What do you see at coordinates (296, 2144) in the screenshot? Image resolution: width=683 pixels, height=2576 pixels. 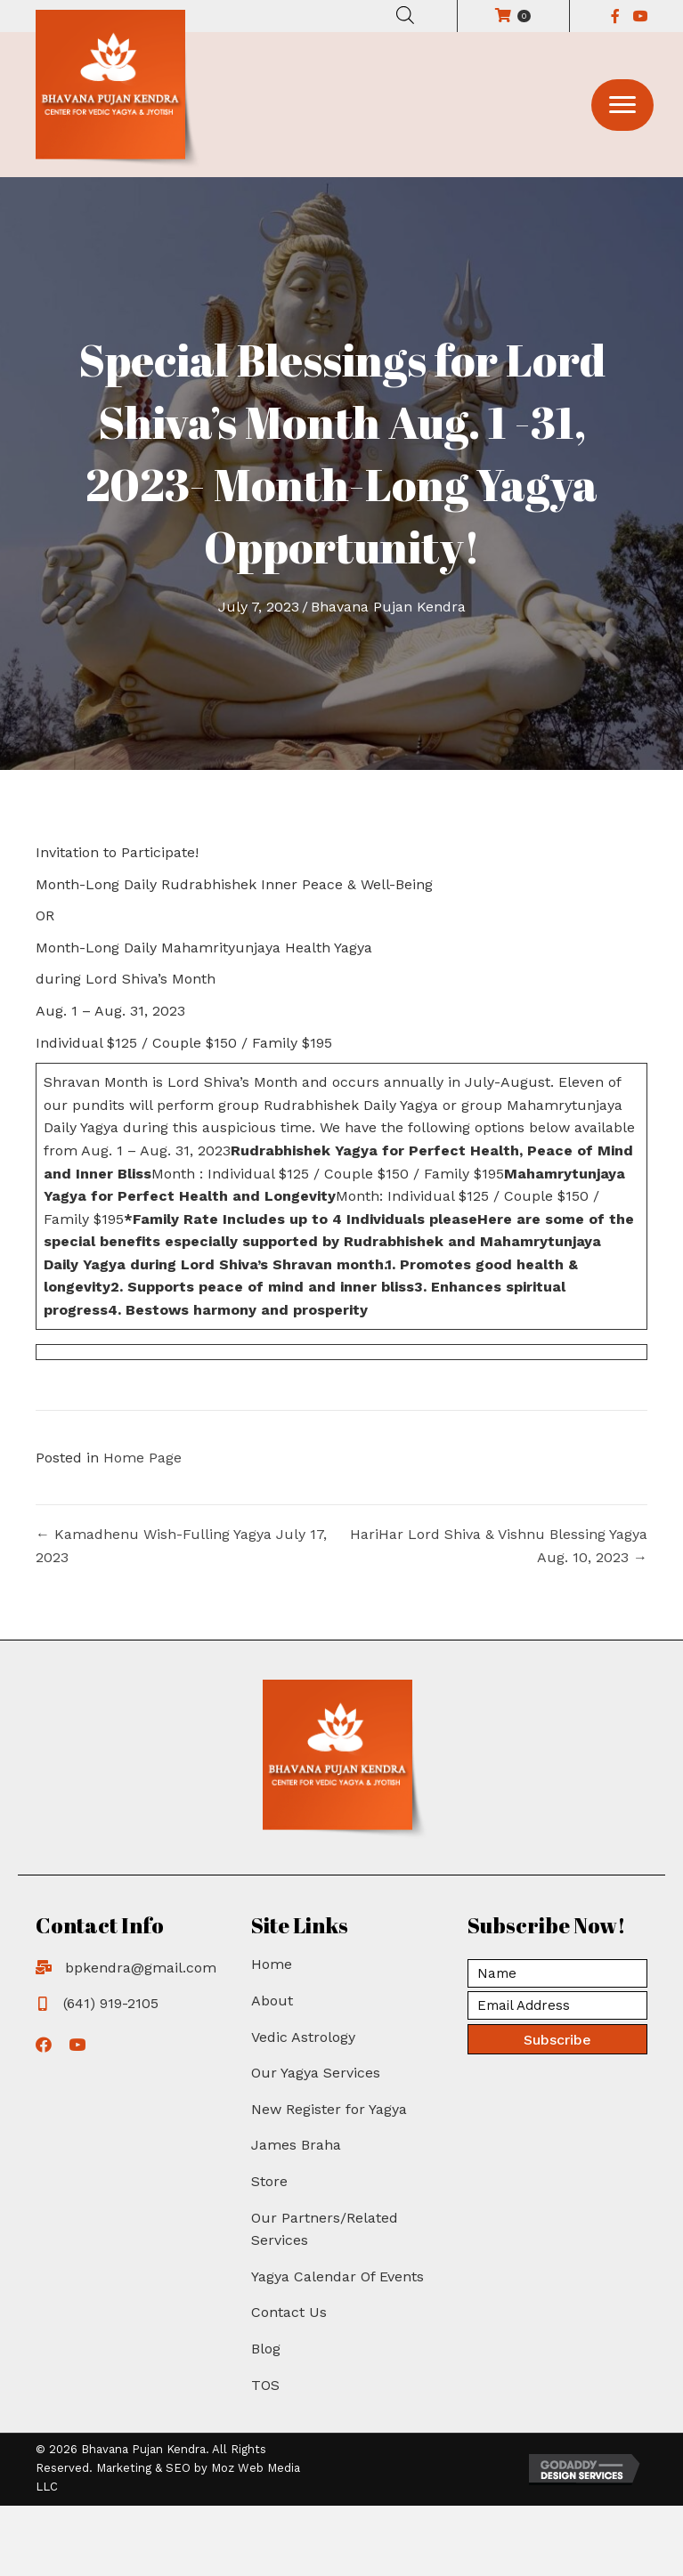 I see `James Braha` at bounding box center [296, 2144].